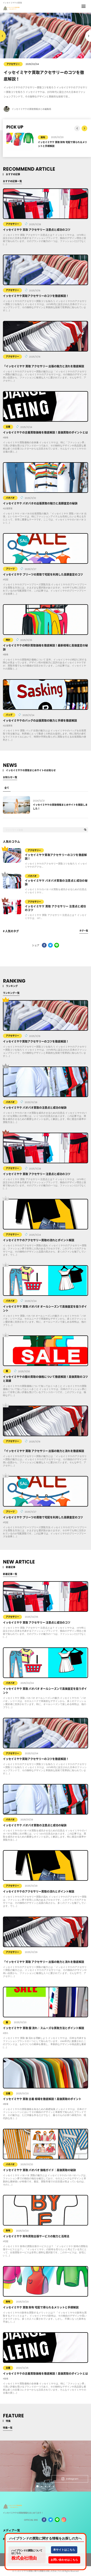  I want to click on 財布, so click(43, 137).